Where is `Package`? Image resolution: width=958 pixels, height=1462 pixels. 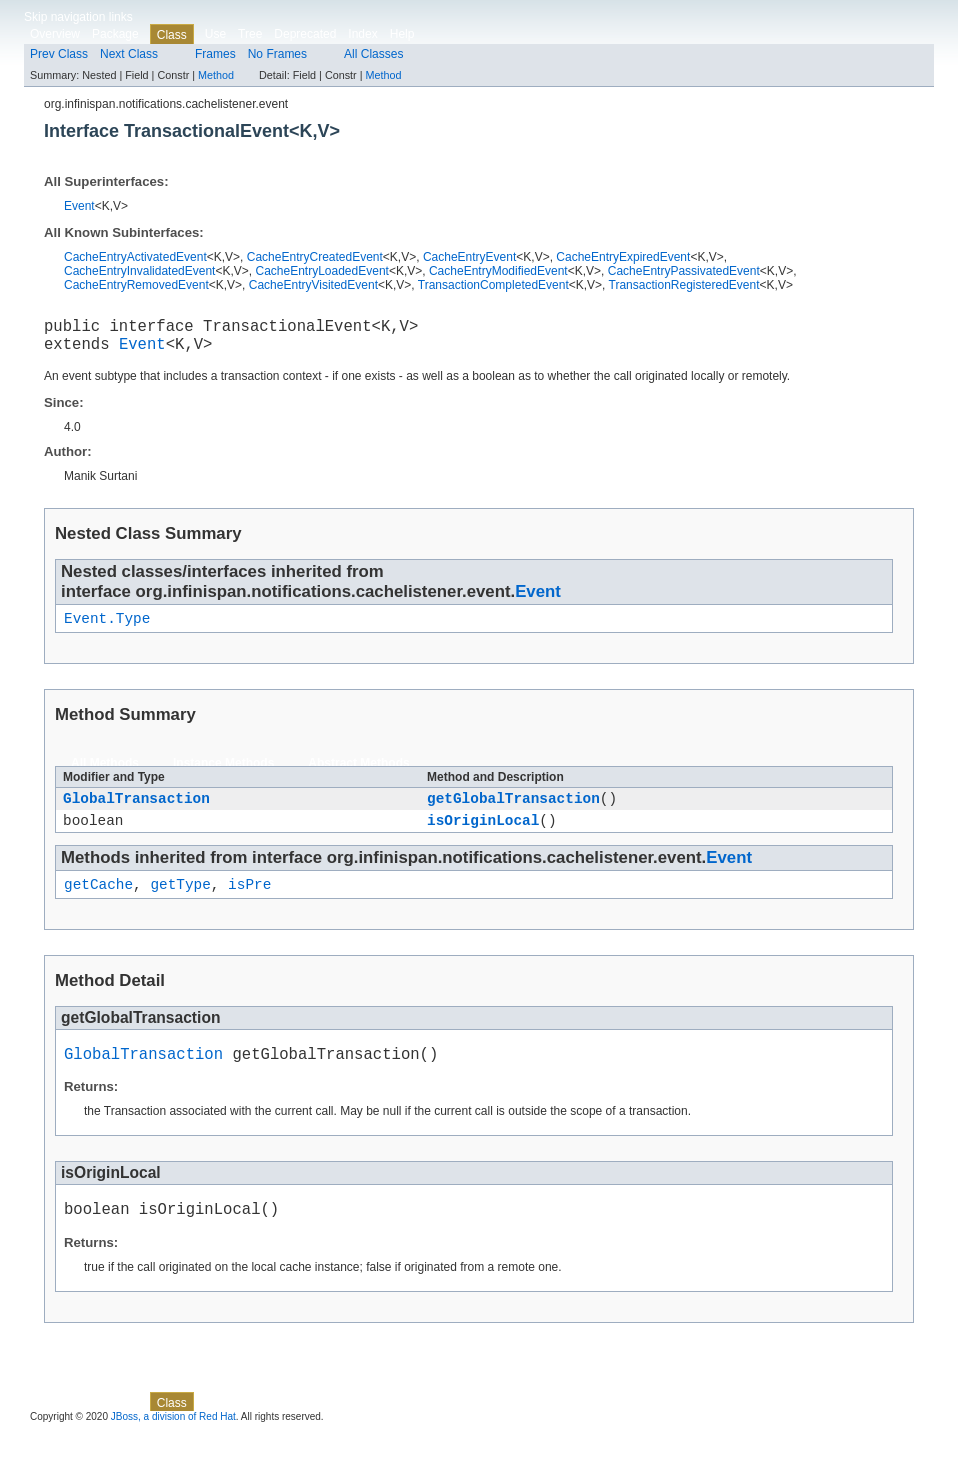
Package is located at coordinates (115, 34).